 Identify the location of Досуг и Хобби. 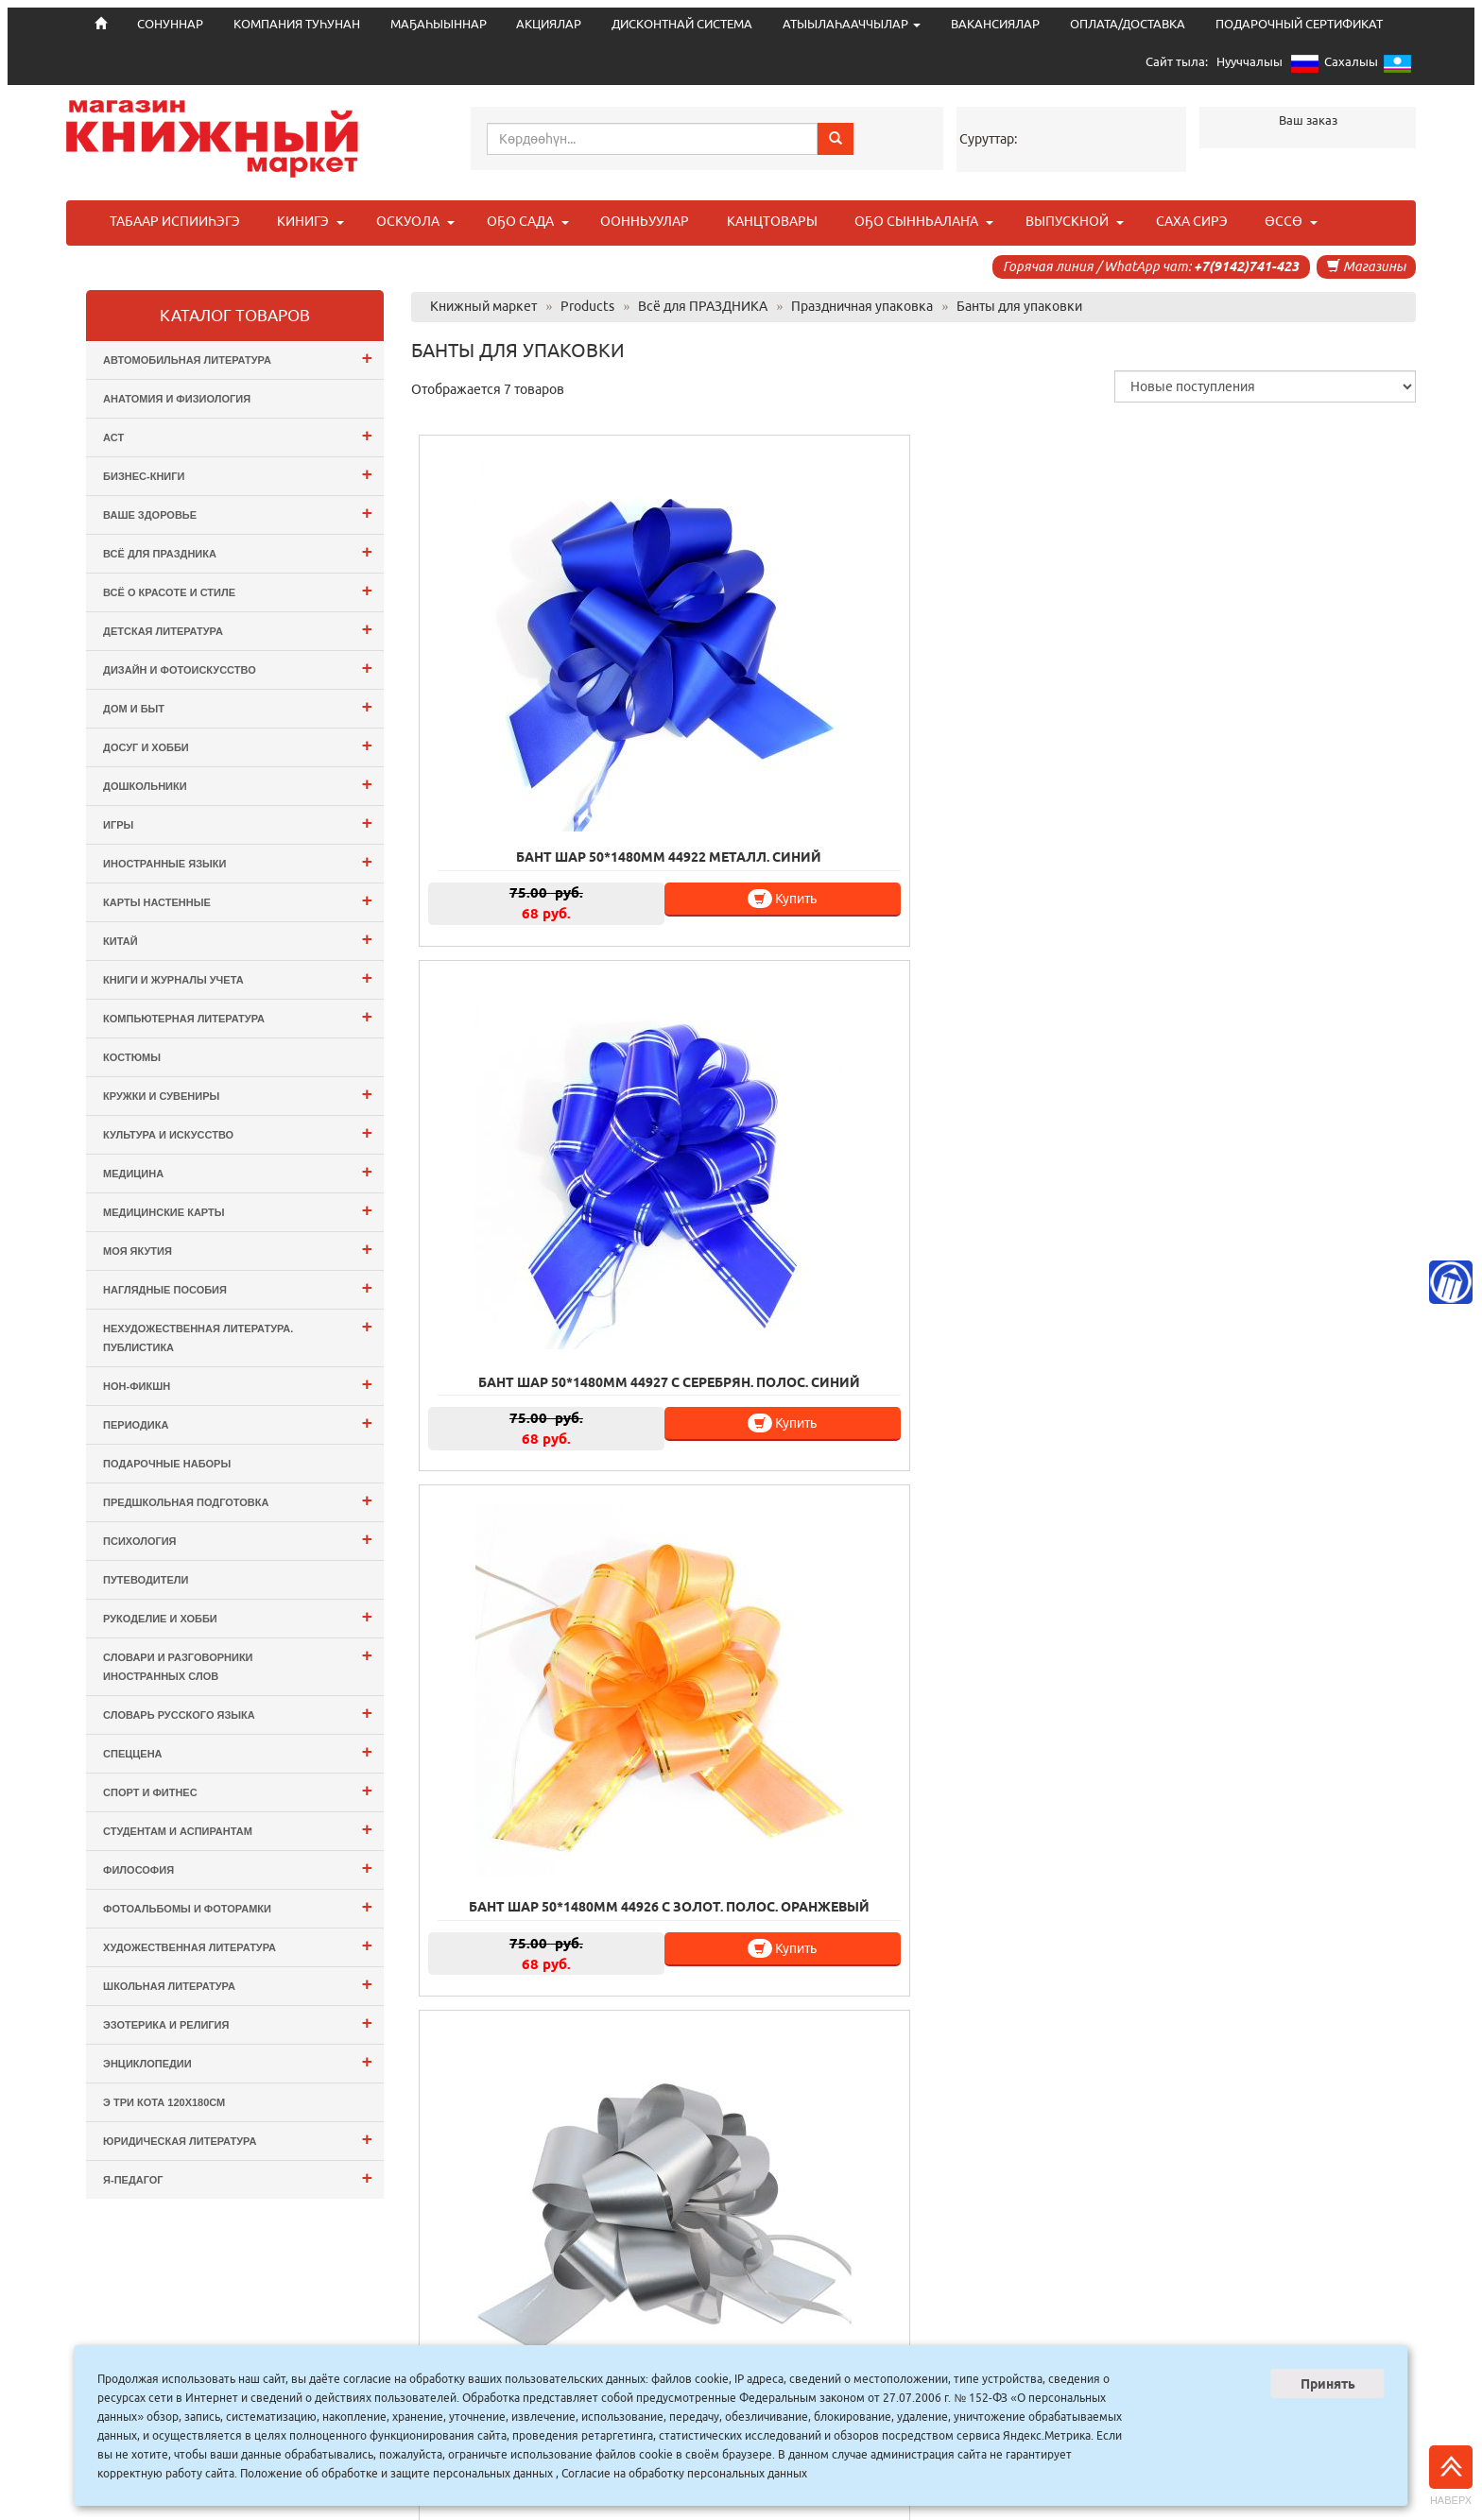
(237, 745).